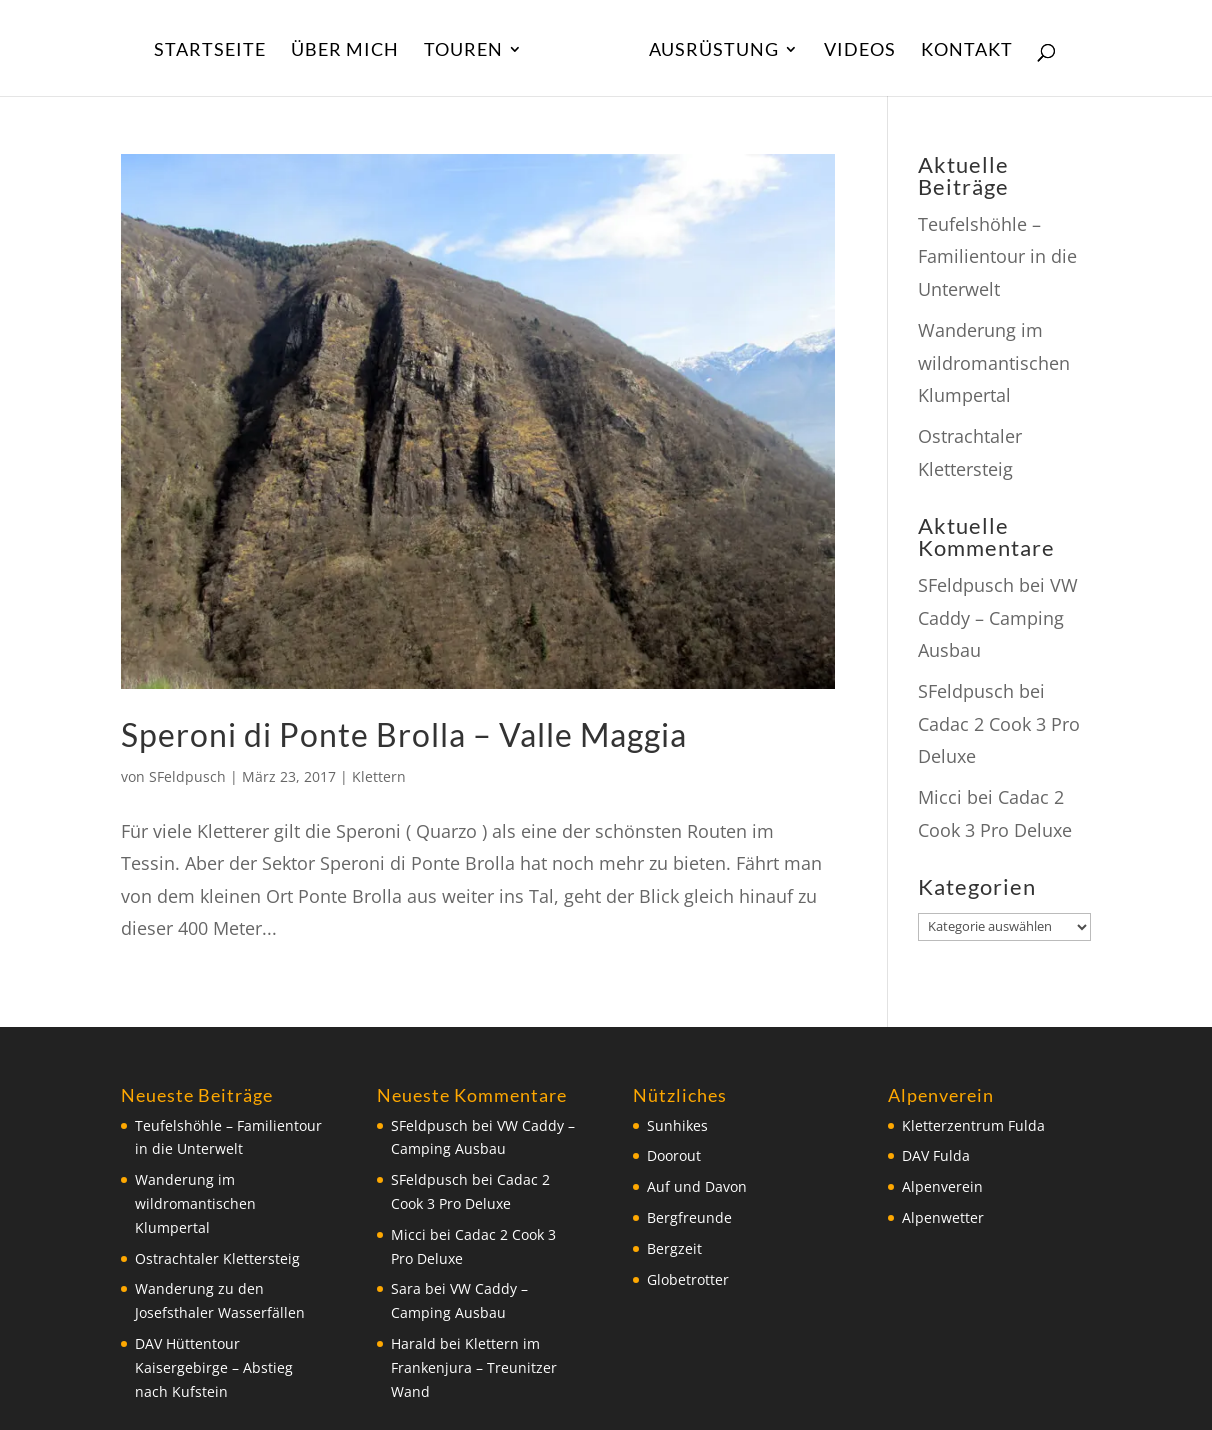  I want to click on DAV Fulda, so click(936, 1155).